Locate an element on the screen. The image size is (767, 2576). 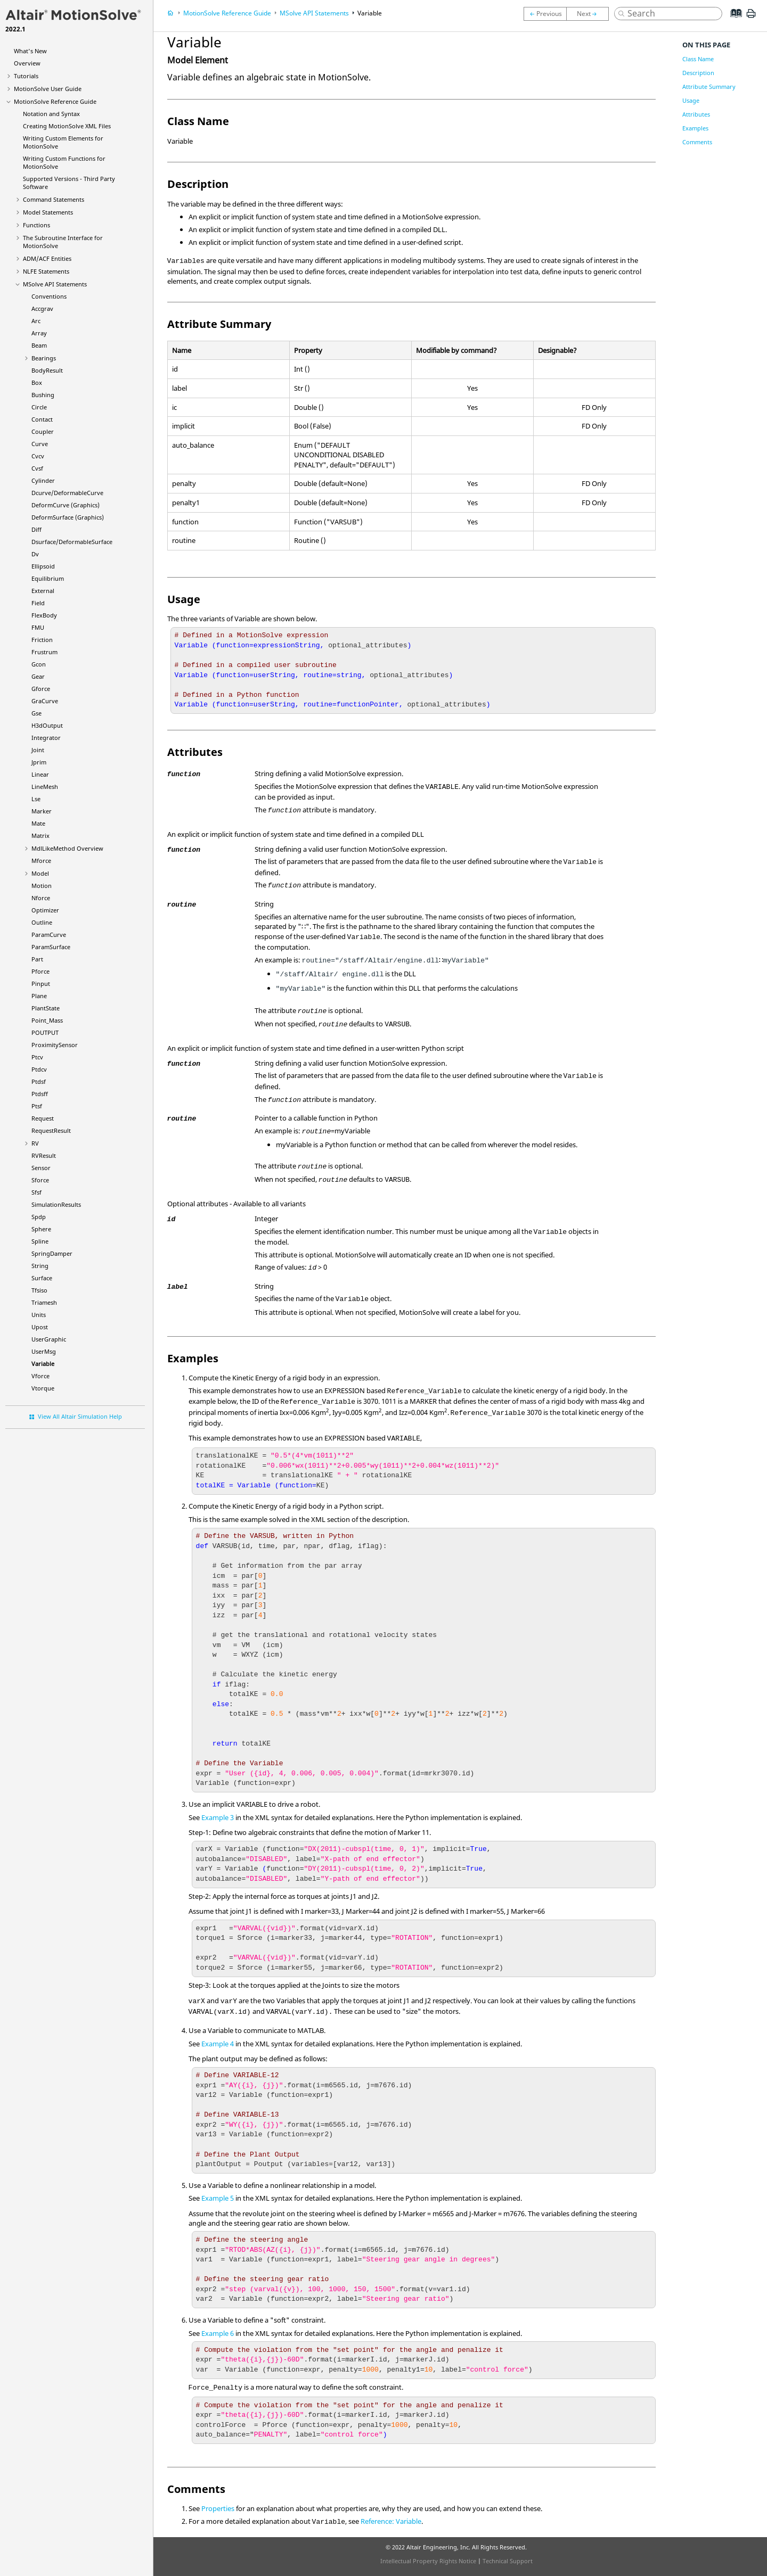
Nforce is located at coordinates (40, 898).